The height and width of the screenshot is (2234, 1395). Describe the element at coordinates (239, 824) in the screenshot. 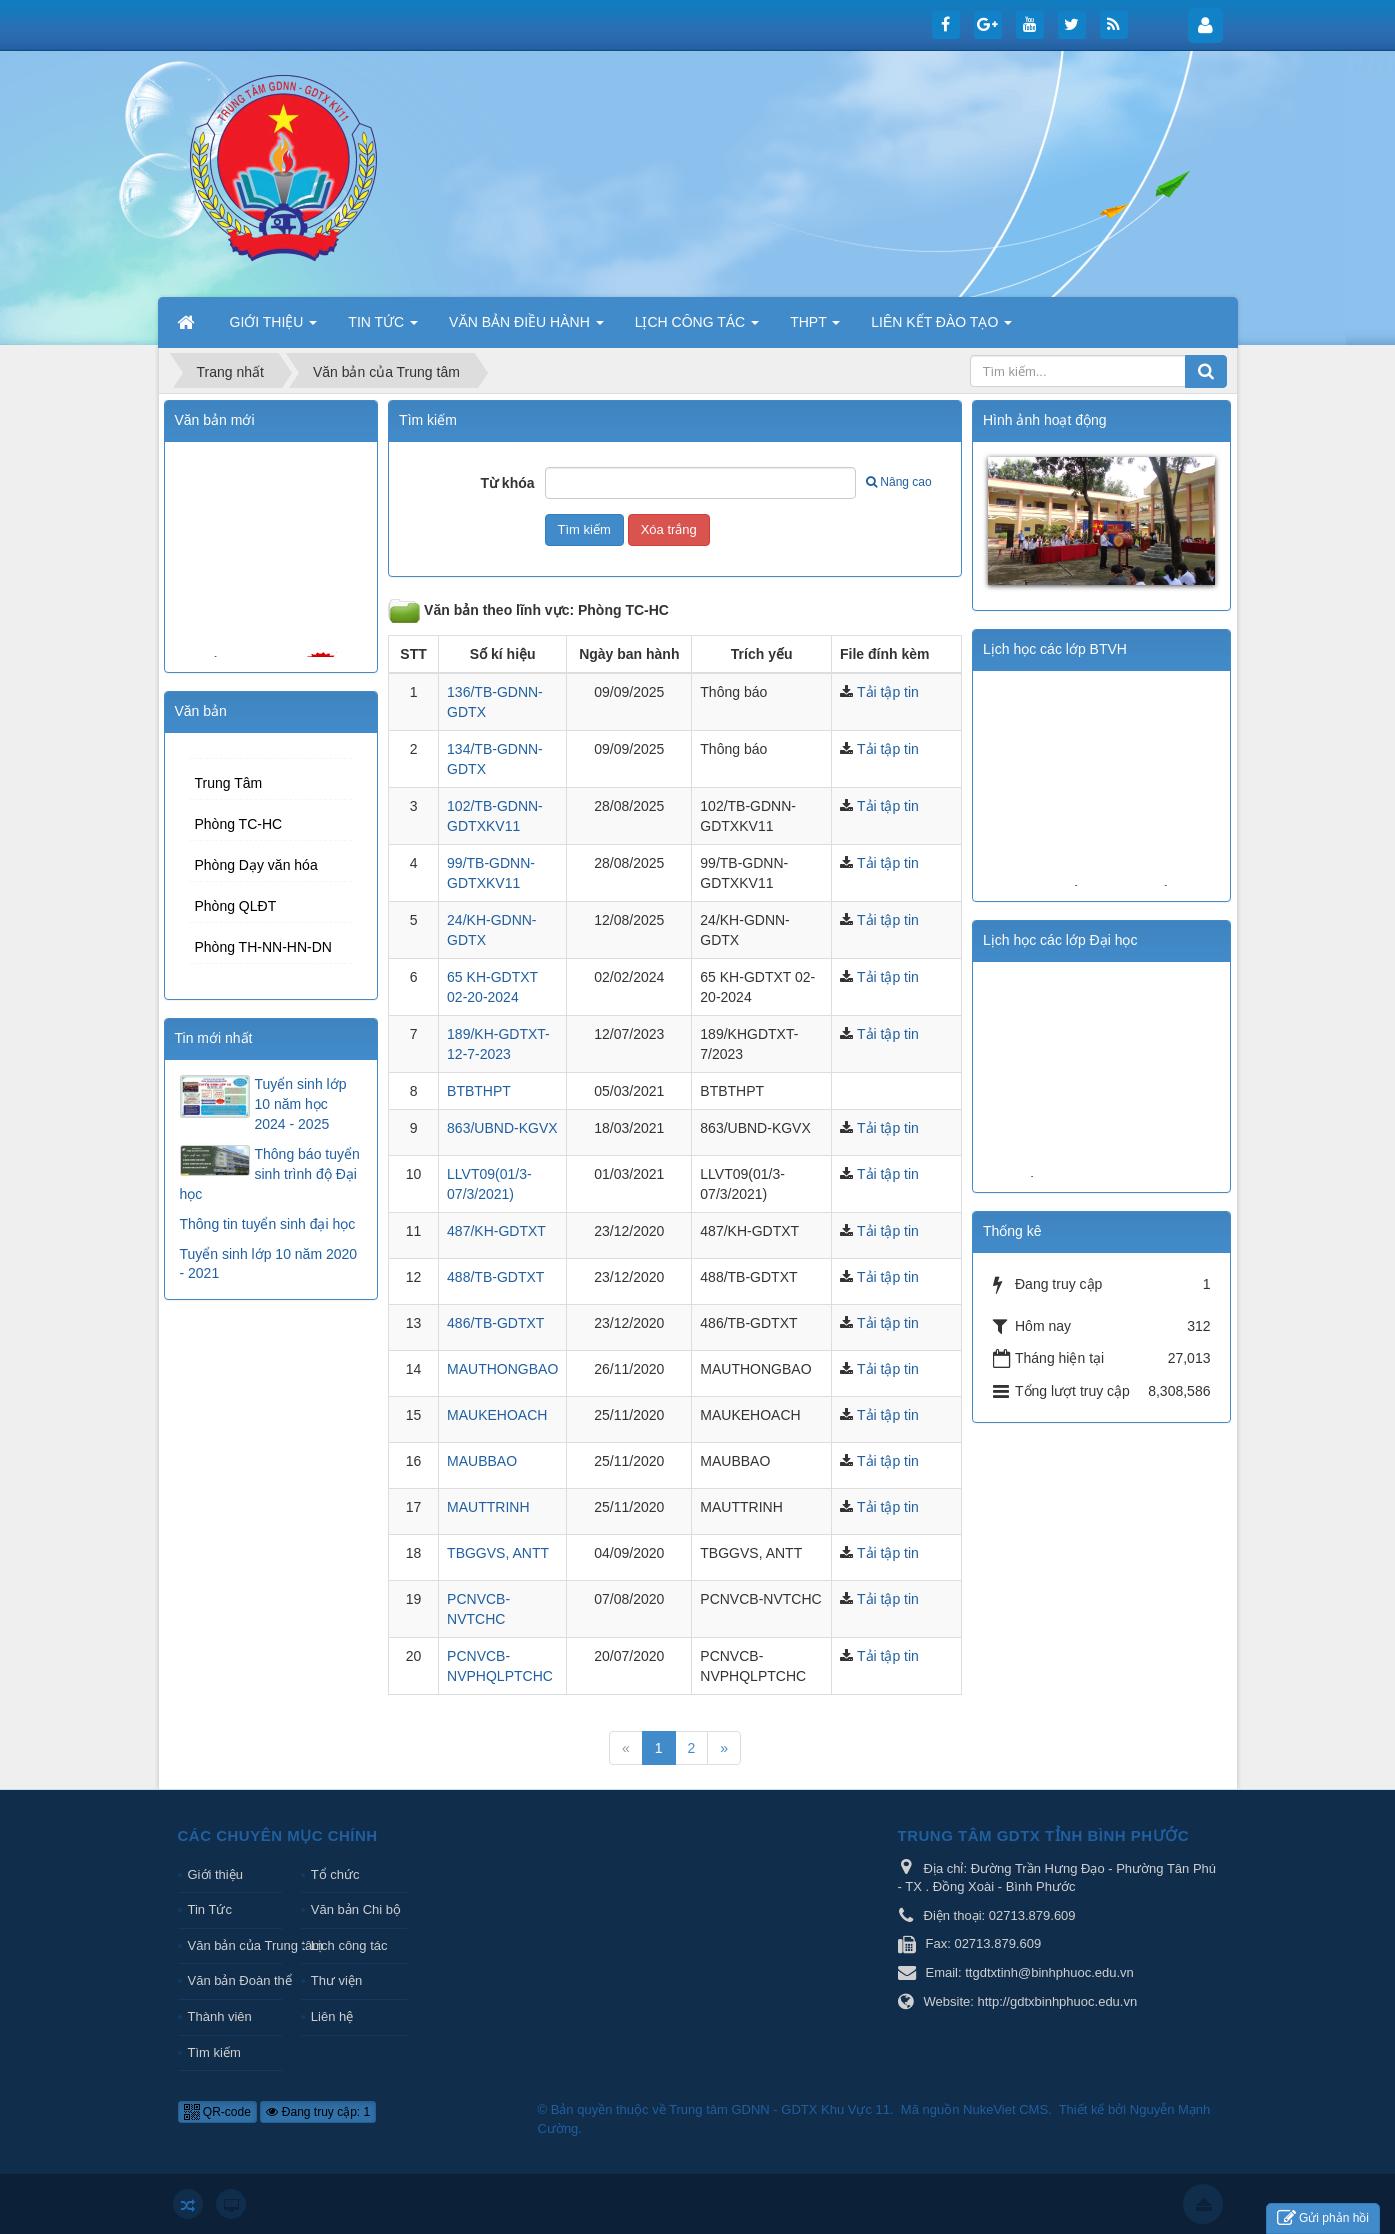

I see `Phòng TC-HC` at that location.